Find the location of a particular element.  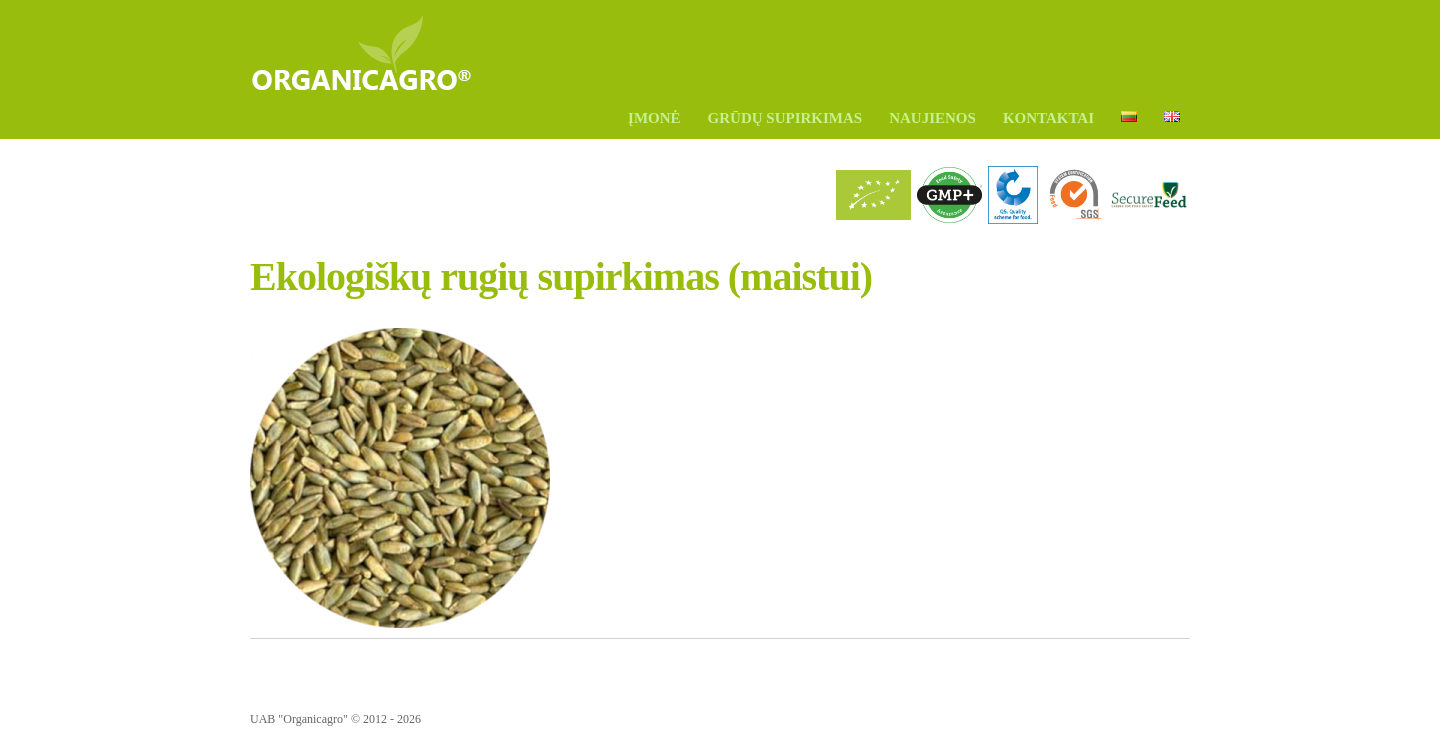

GRŪDŲ SUPIRKIMAS is located at coordinates (785, 118).